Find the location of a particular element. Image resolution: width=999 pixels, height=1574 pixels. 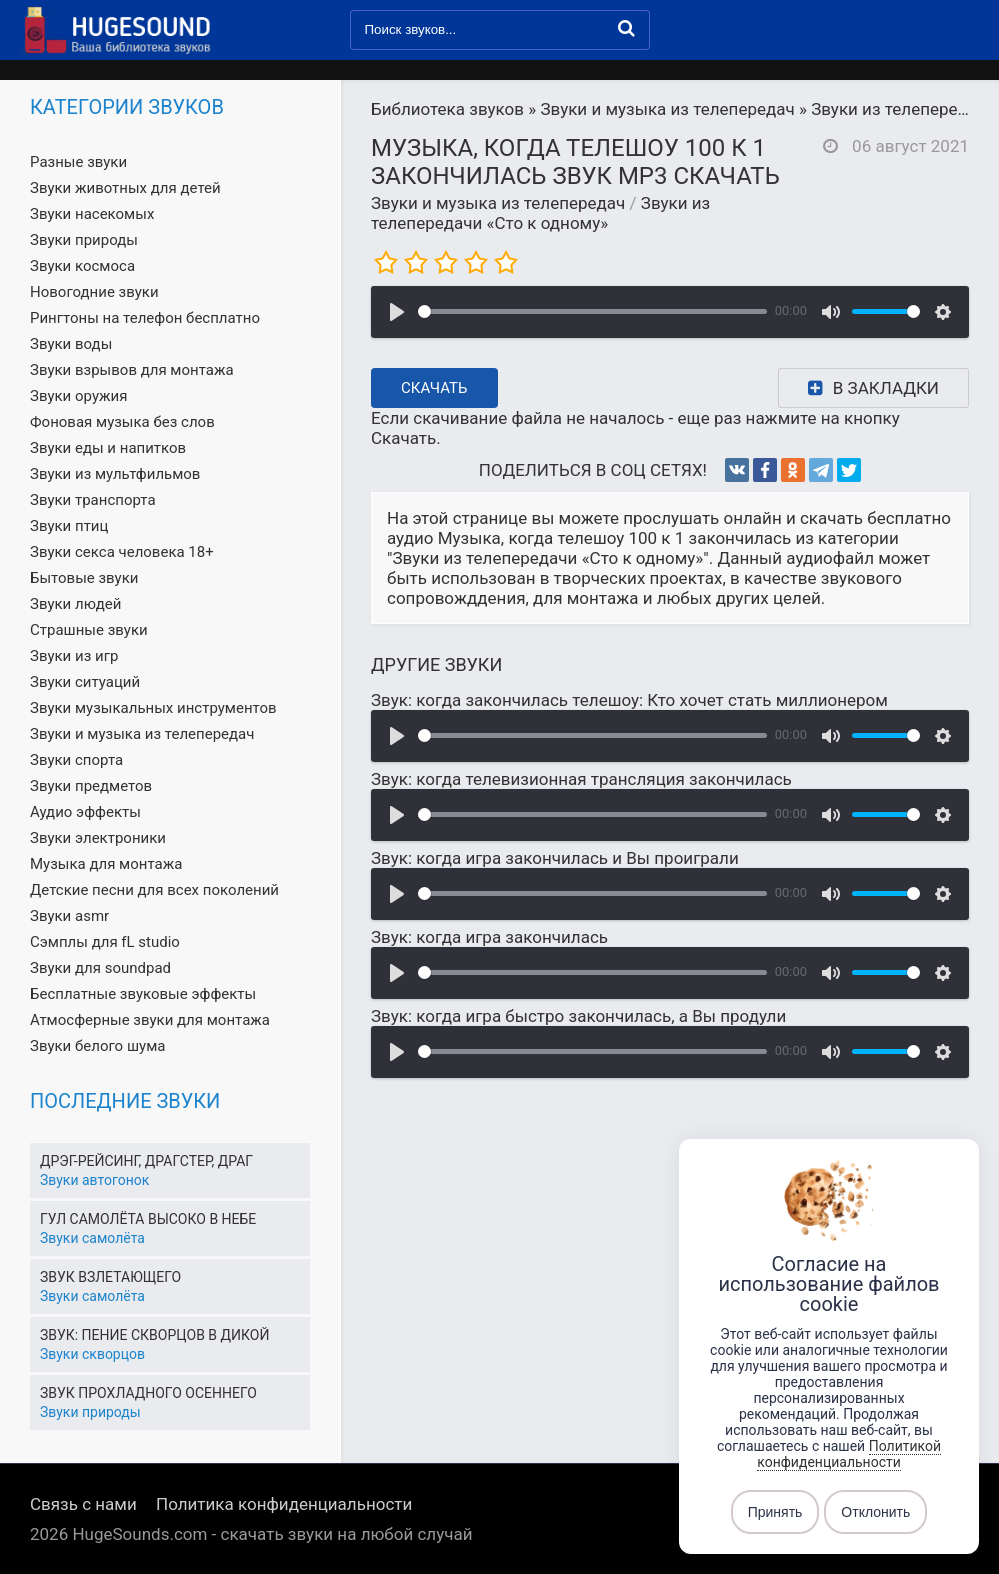

Звуки предметов is located at coordinates (91, 786).